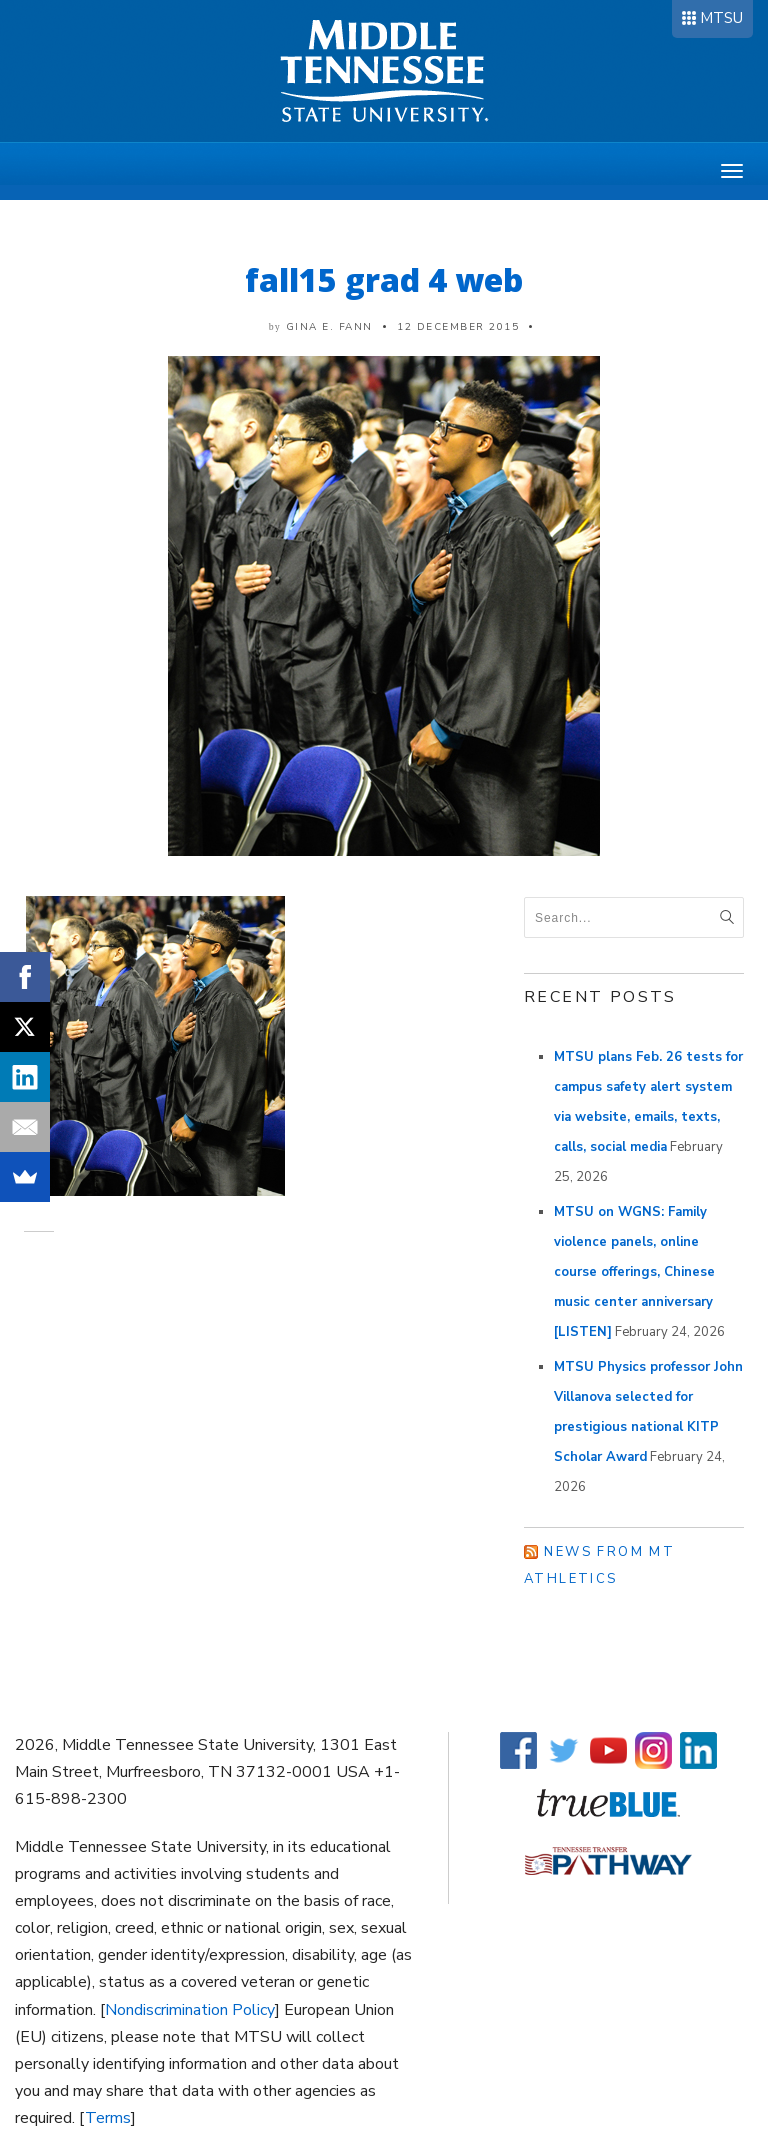 The image size is (768, 2153). What do you see at coordinates (190, 2010) in the screenshot?
I see `Nondiscrimination Policy` at bounding box center [190, 2010].